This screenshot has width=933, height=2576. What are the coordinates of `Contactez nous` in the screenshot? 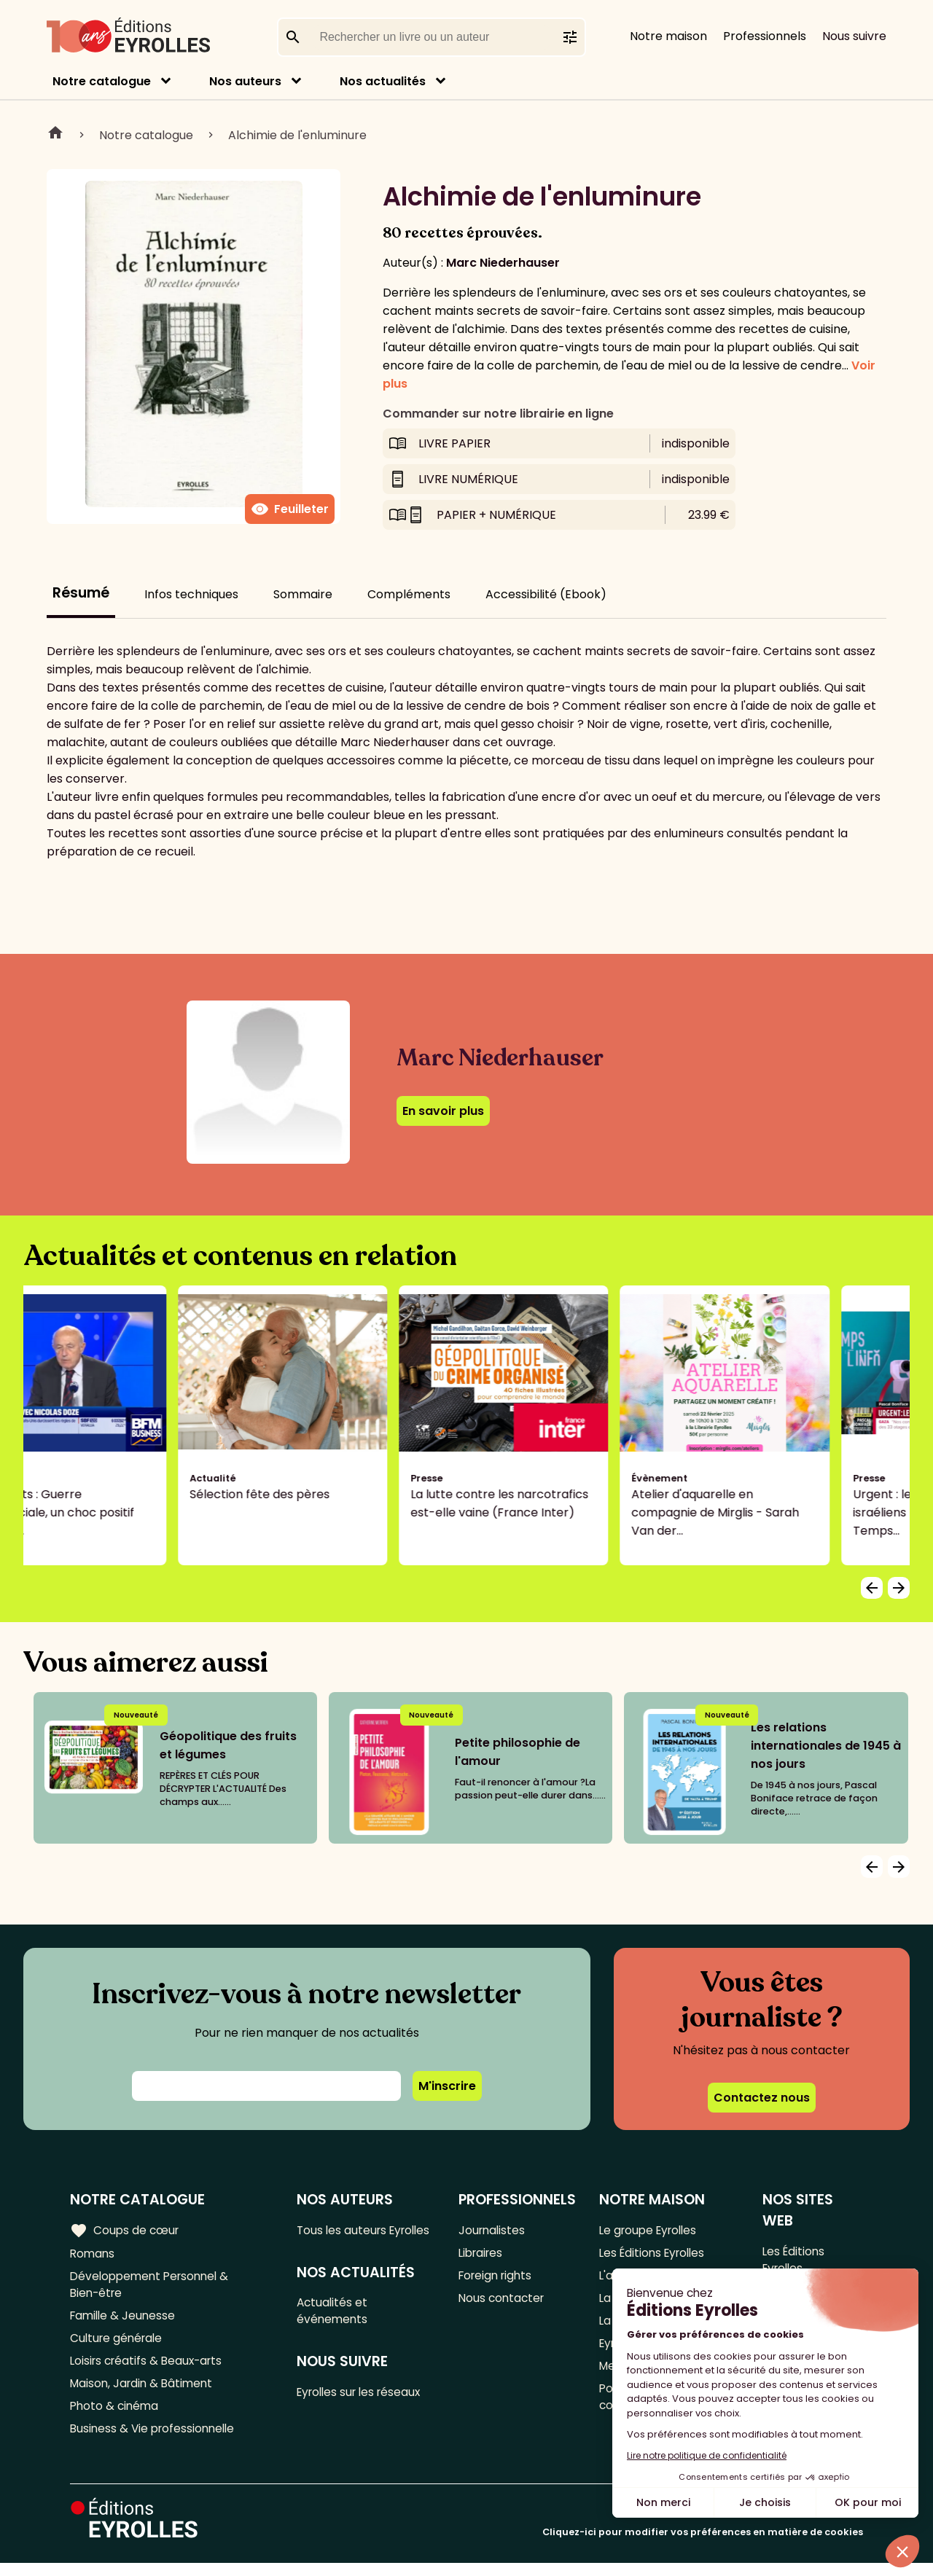 It's located at (762, 2097).